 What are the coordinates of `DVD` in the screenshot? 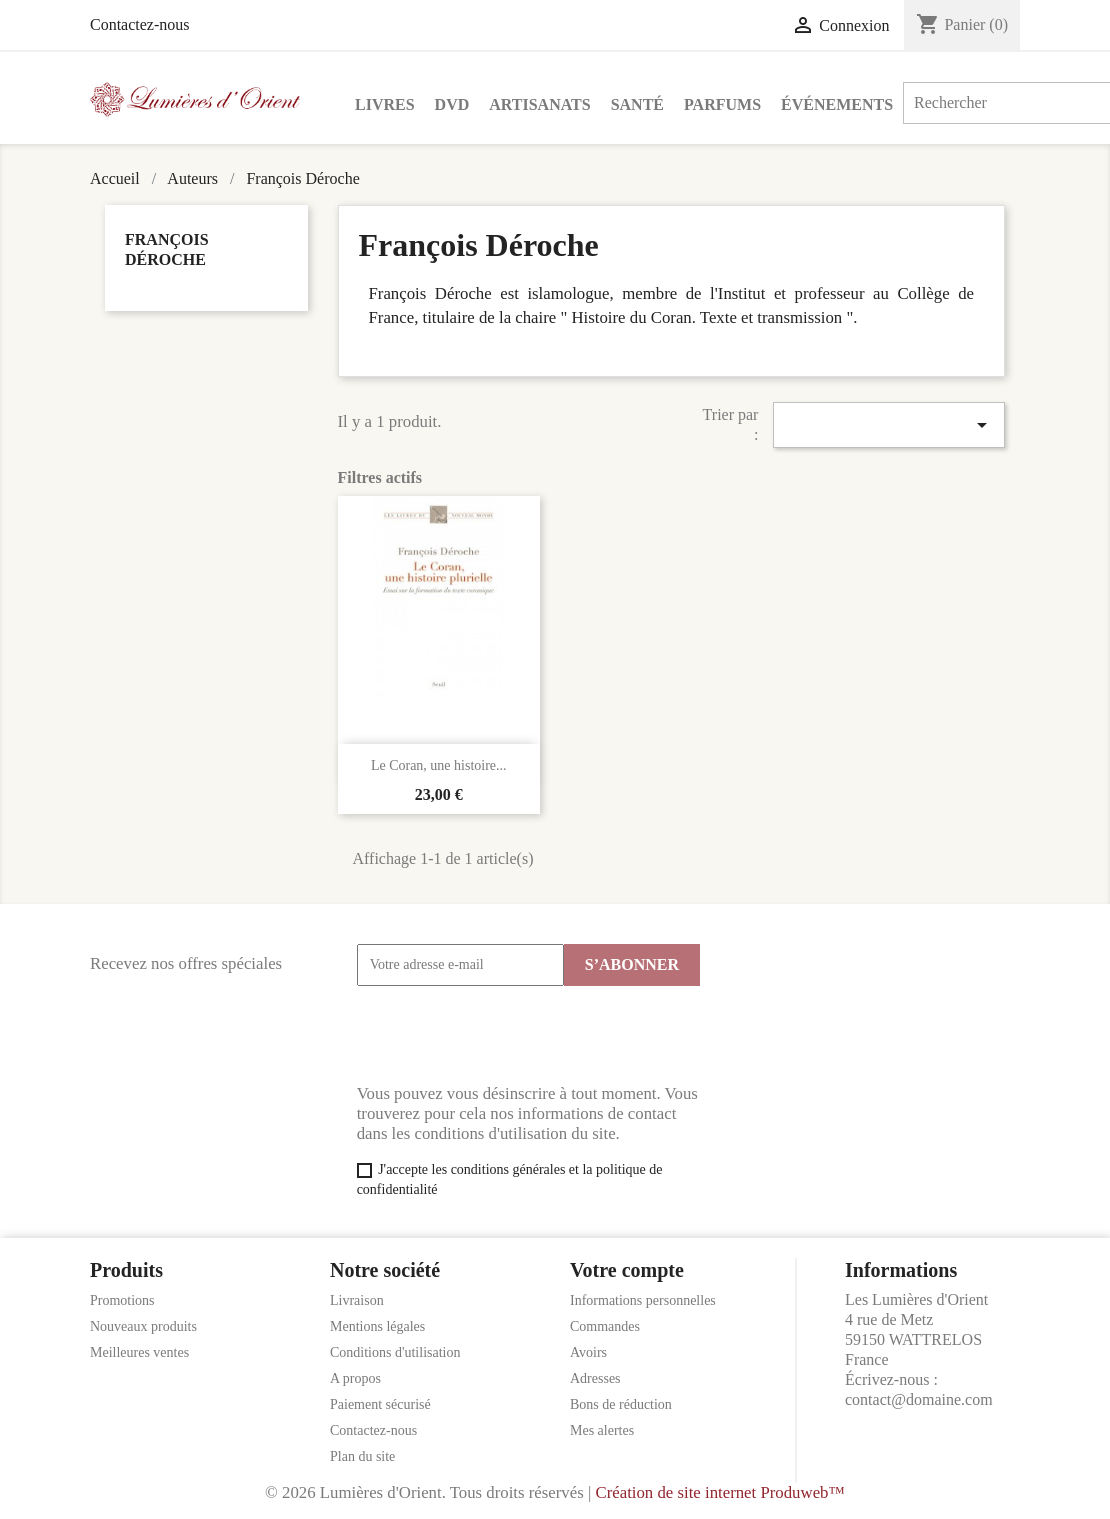 It's located at (452, 104).